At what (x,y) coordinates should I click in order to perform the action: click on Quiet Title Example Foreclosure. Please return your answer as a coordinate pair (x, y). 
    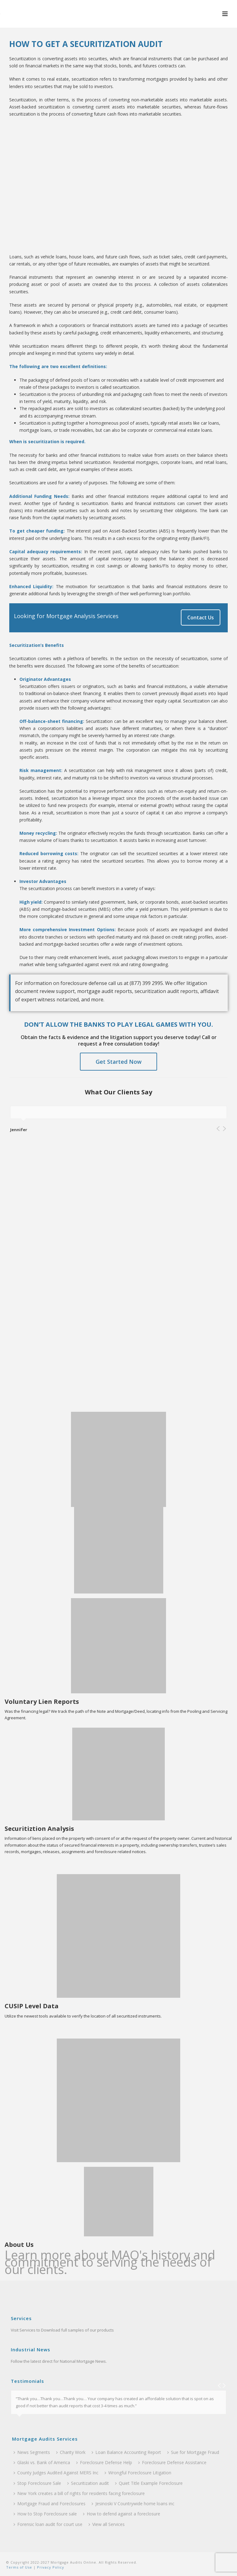
    Looking at the image, I should click on (149, 2483).